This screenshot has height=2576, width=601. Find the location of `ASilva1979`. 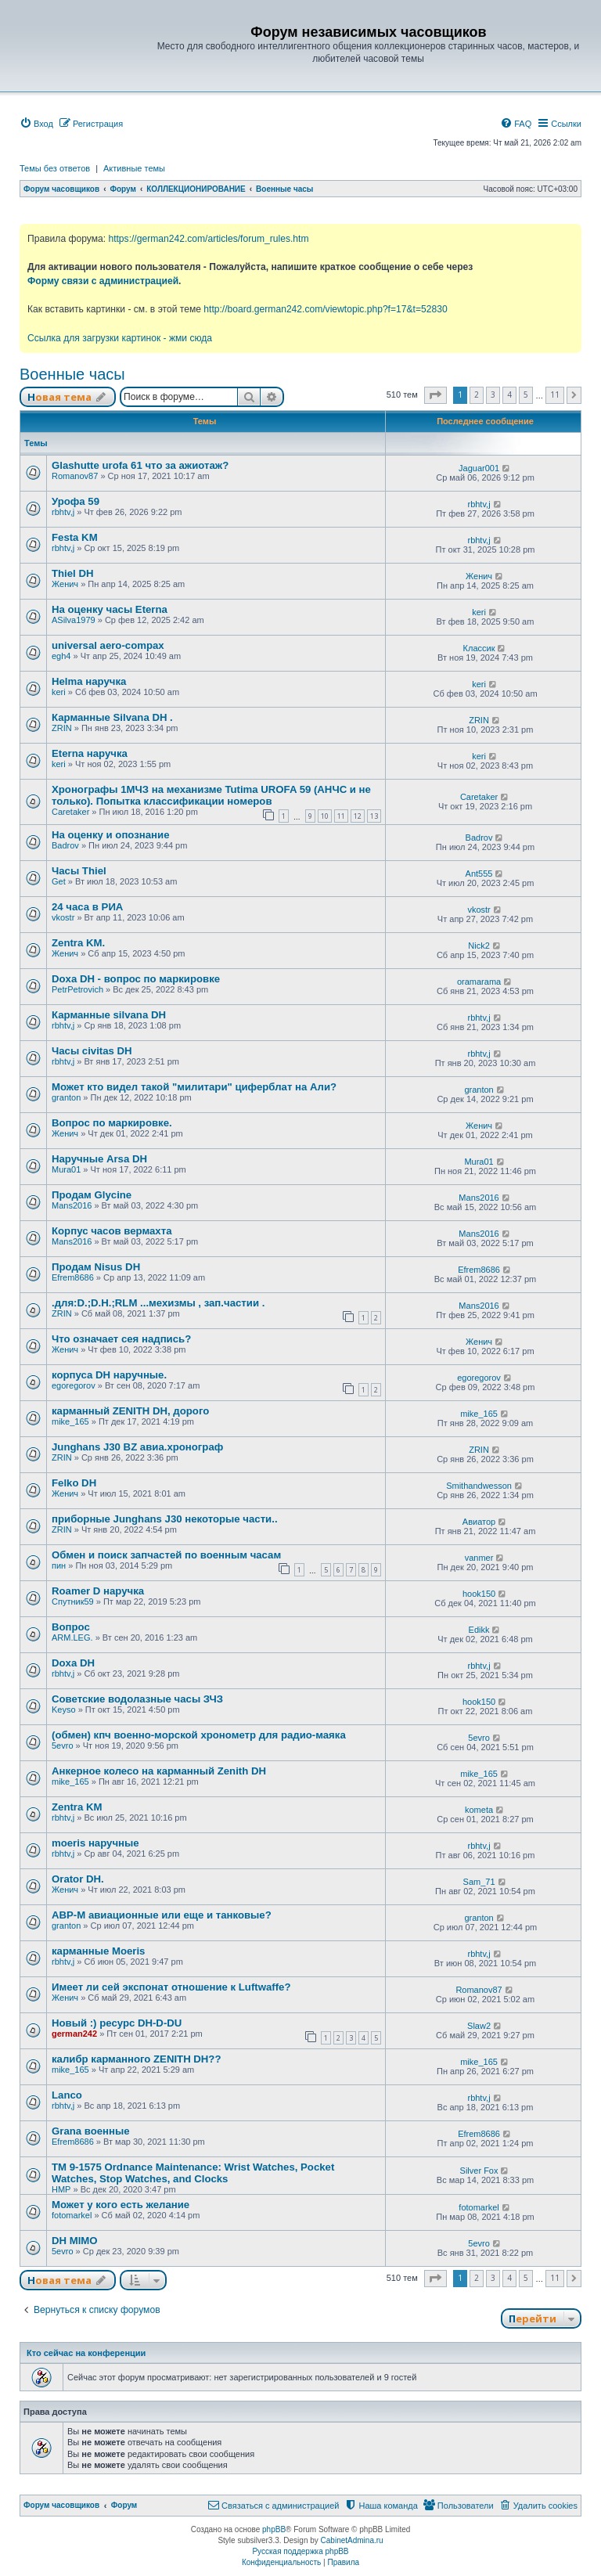

ASilva1979 is located at coordinates (73, 620).